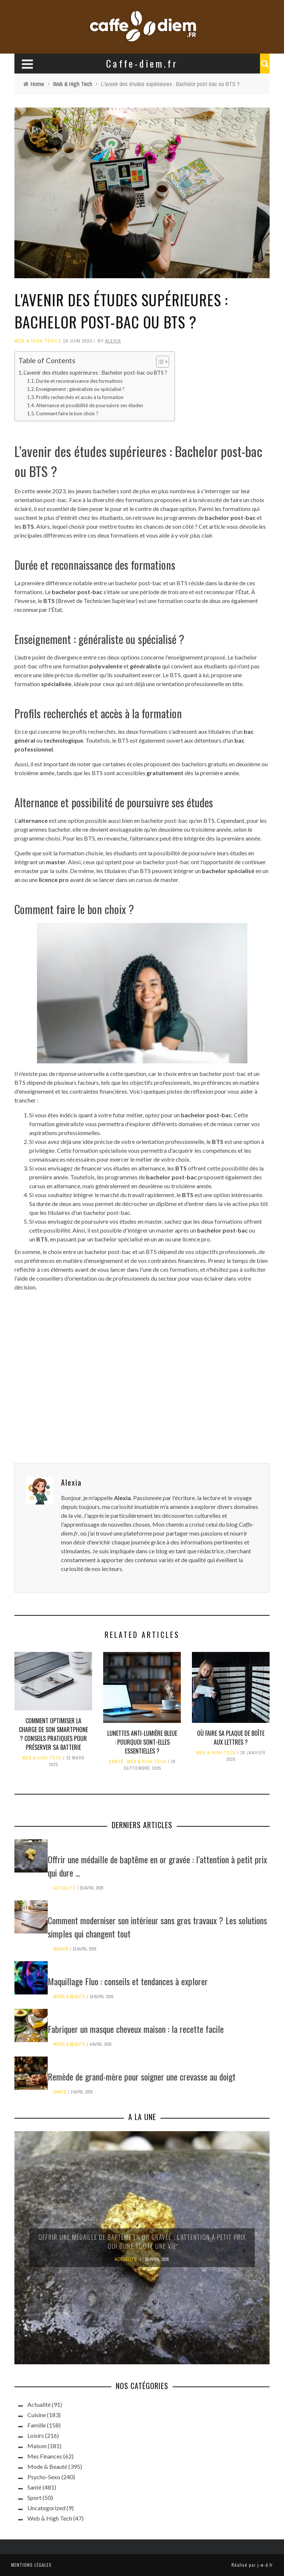 The height and width of the screenshot is (2576, 284). I want to click on Alternance et possibilité de poursuivre ses études, so click(89, 405).